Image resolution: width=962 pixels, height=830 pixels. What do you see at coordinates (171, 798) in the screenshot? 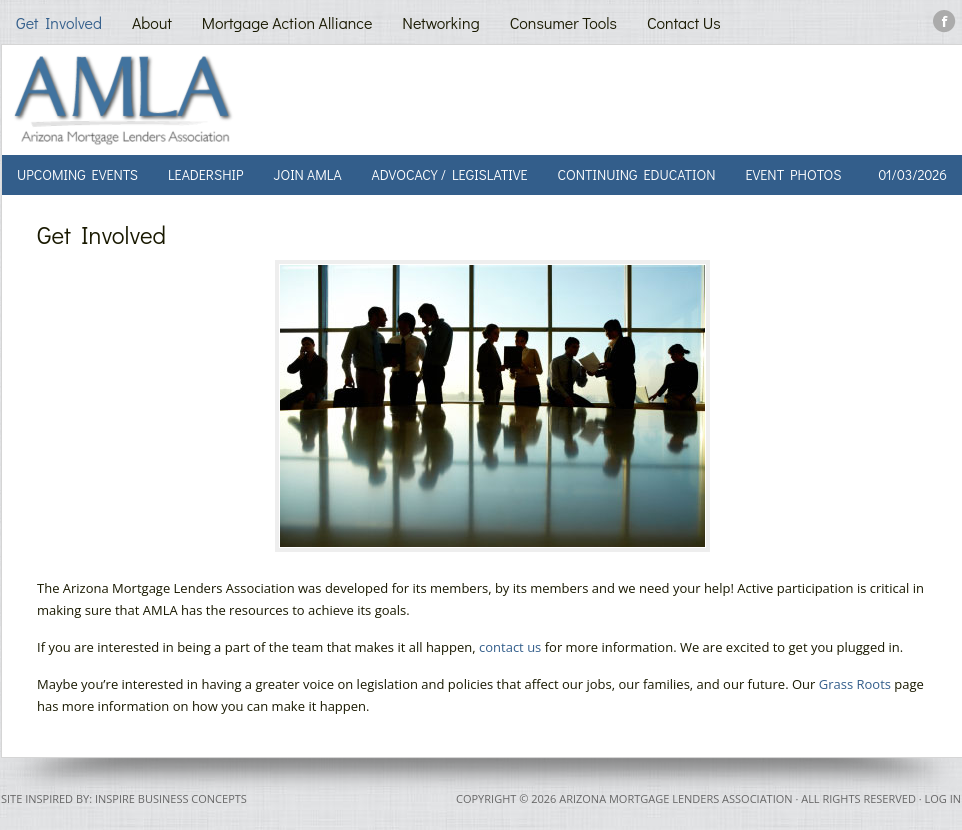
I see `Inspire Business Concepts` at bounding box center [171, 798].